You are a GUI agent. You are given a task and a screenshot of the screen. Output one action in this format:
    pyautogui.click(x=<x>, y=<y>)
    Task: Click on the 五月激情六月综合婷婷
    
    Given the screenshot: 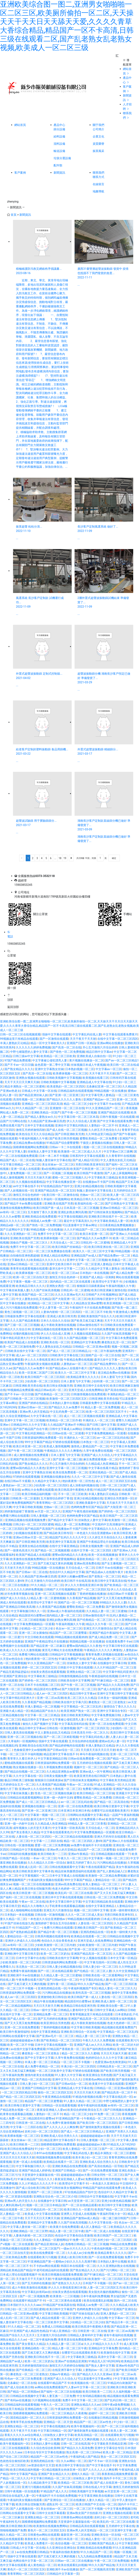 What is the action you would take?
    pyautogui.click(x=51, y=2335)
    